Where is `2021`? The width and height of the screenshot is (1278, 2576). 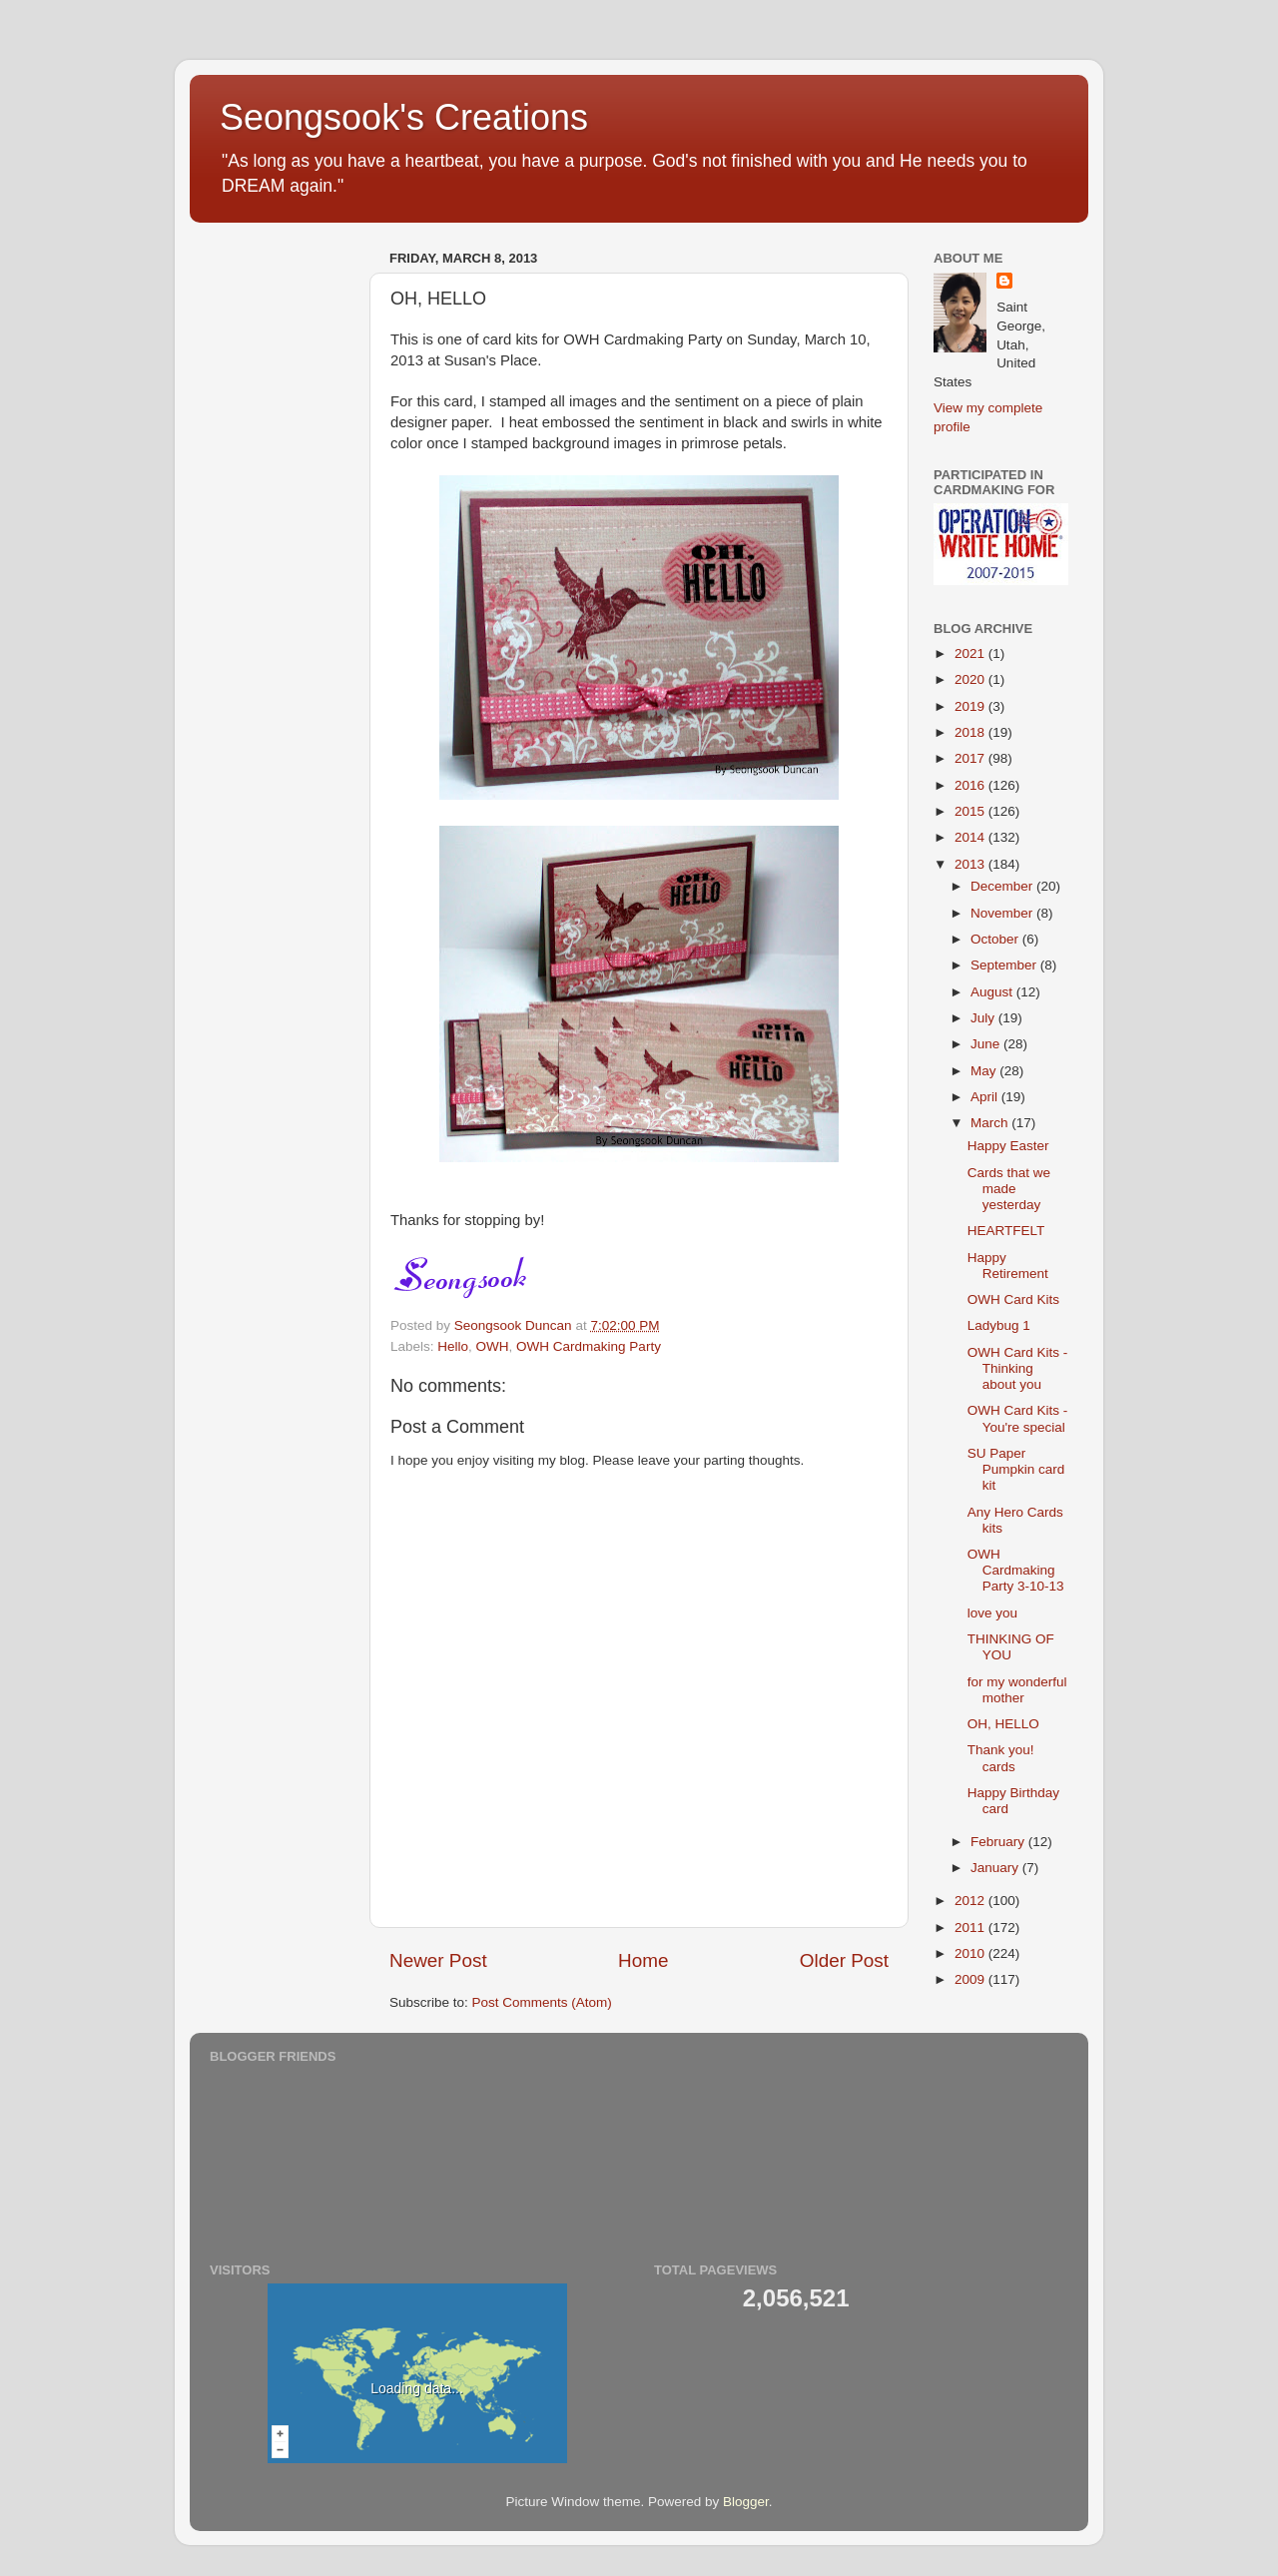 2021 is located at coordinates (971, 653).